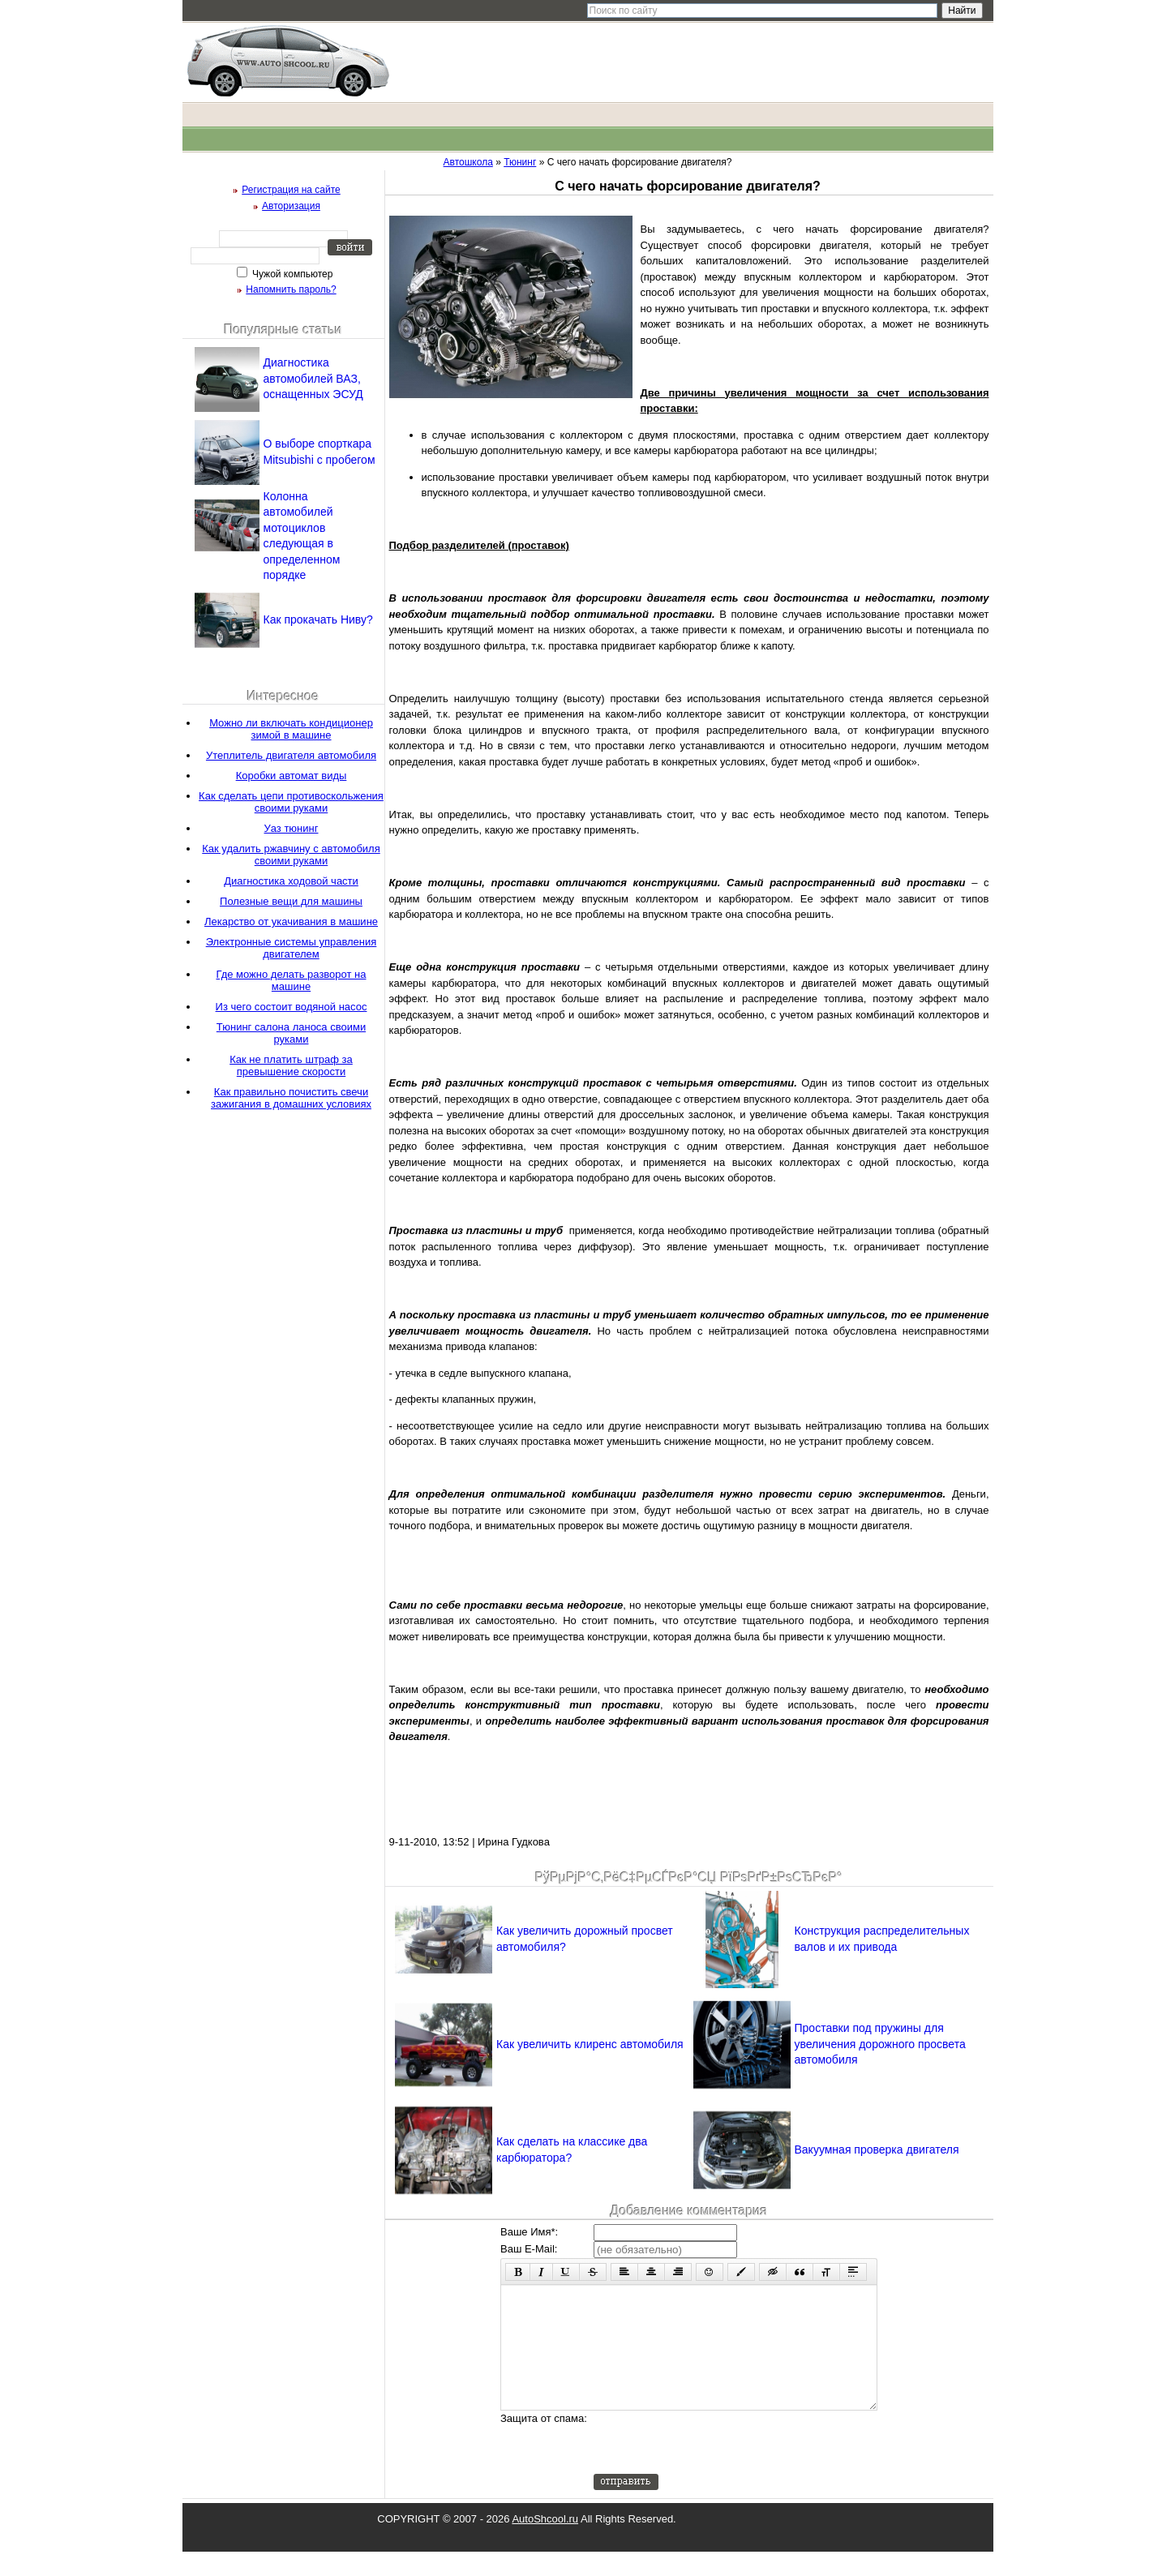  What do you see at coordinates (291, 828) in the screenshot?
I see `Уаз тюнинг` at bounding box center [291, 828].